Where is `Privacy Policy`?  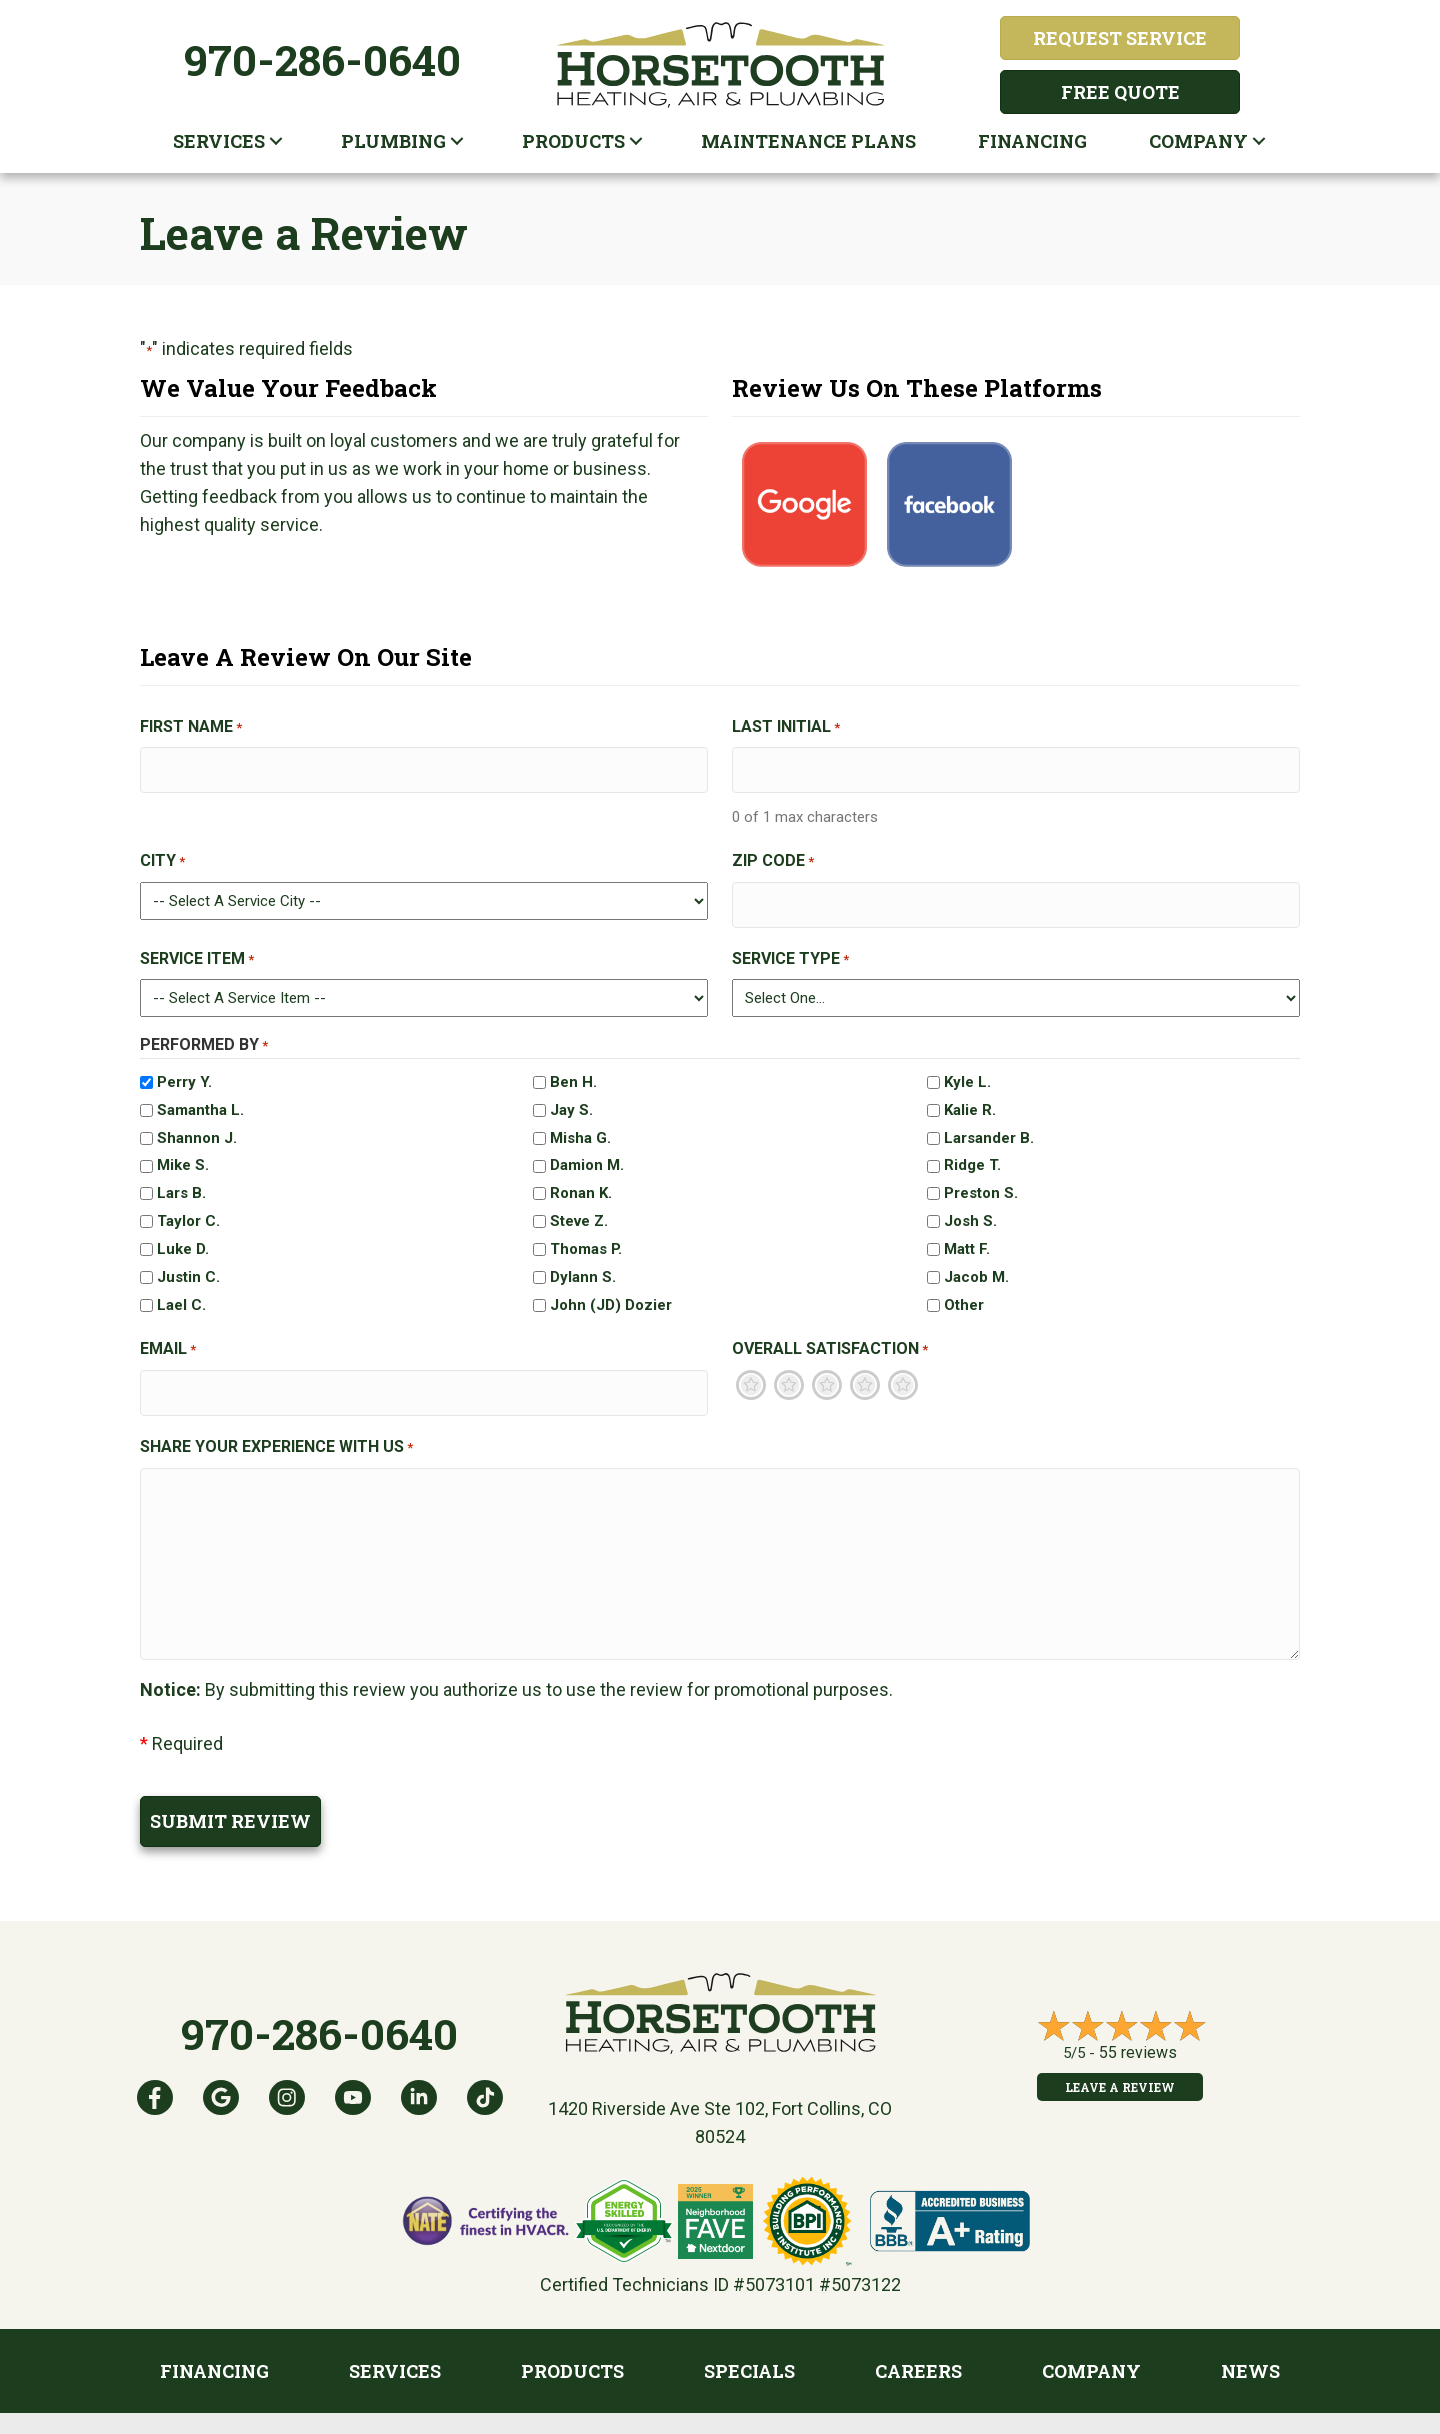
Privacy Policy is located at coordinates (732, 2413).